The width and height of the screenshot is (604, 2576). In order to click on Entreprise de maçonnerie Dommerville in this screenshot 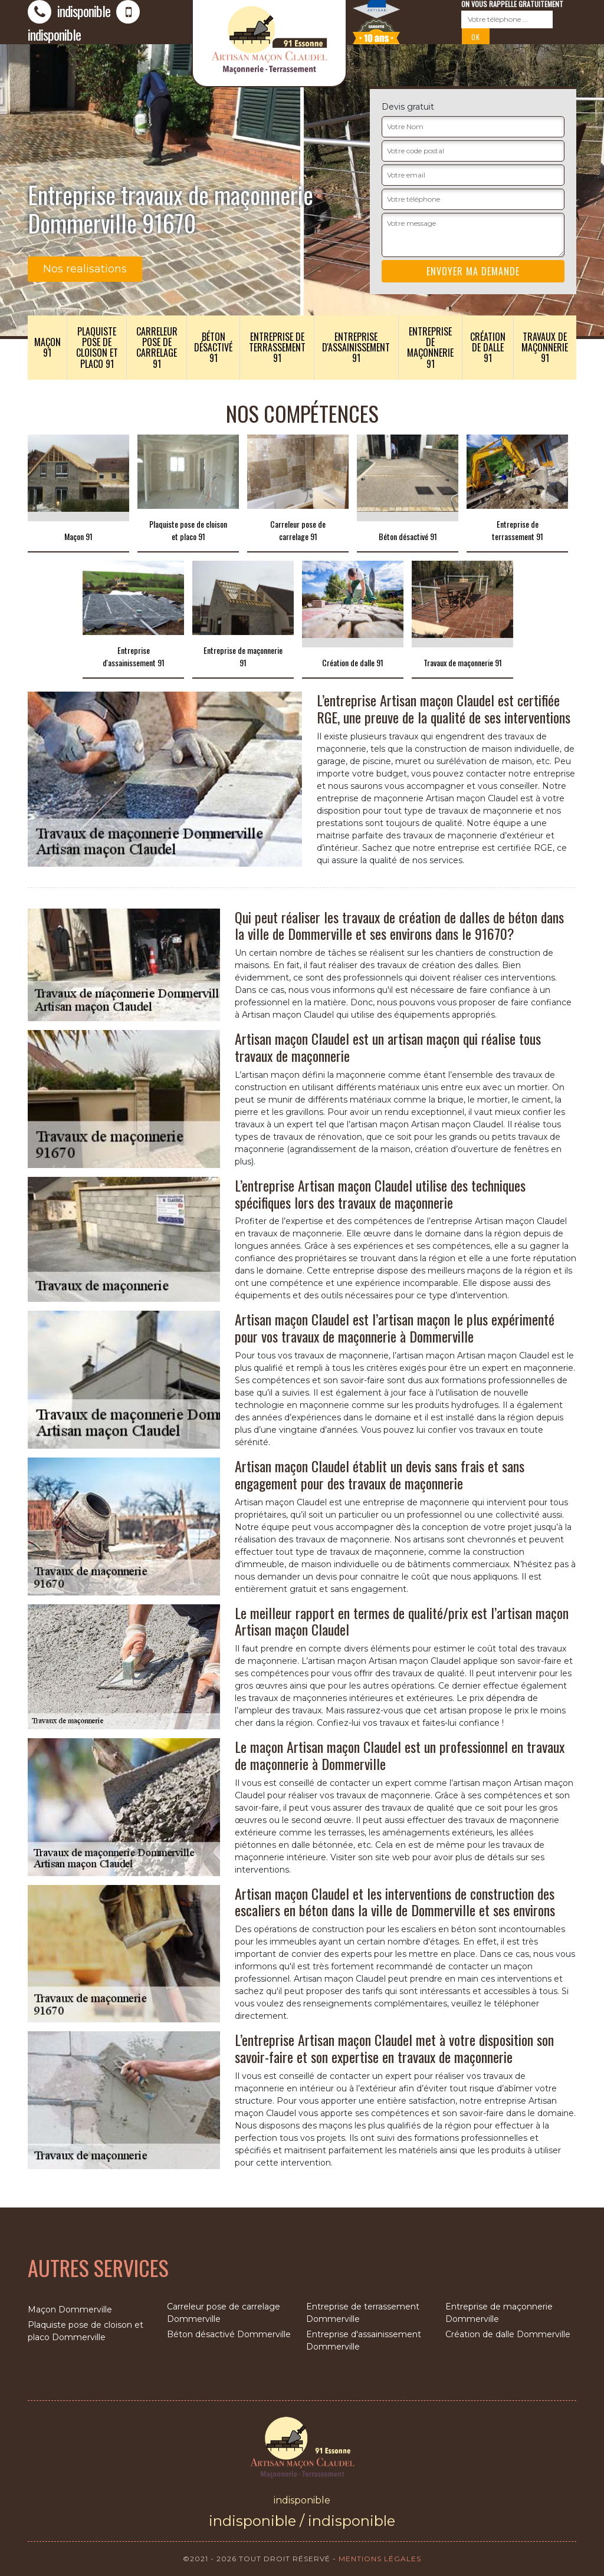, I will do `click(499, 2312)`.